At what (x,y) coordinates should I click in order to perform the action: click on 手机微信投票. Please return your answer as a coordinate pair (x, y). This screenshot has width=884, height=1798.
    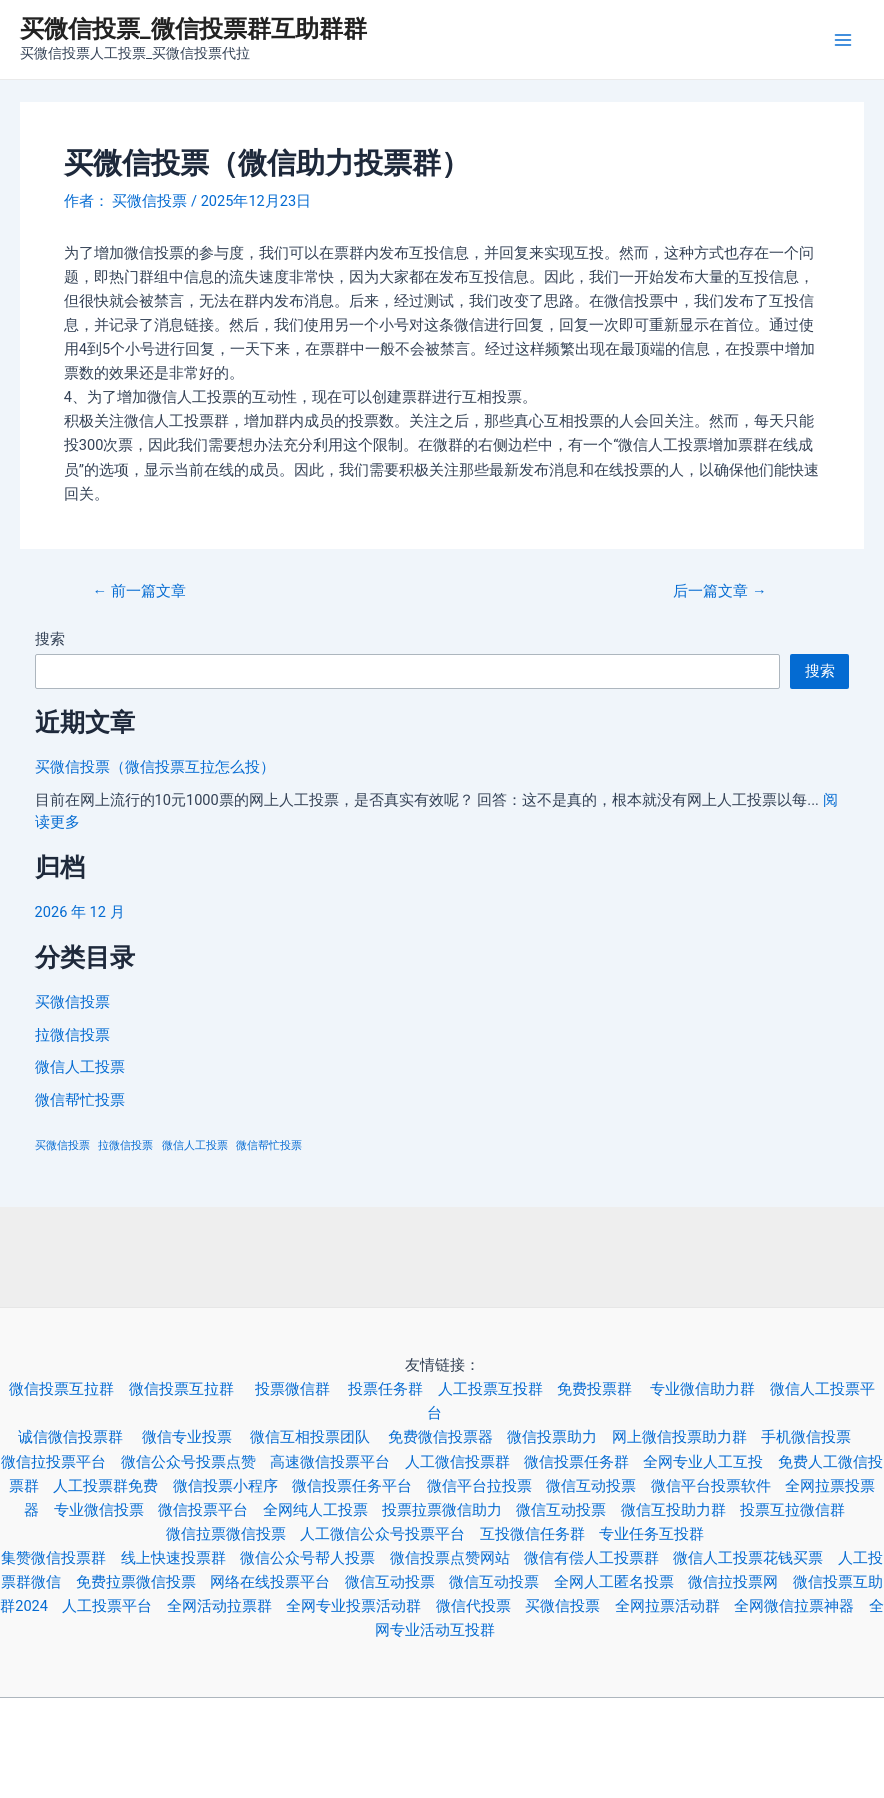
    Looking at the image, I should click on (813, 1437).